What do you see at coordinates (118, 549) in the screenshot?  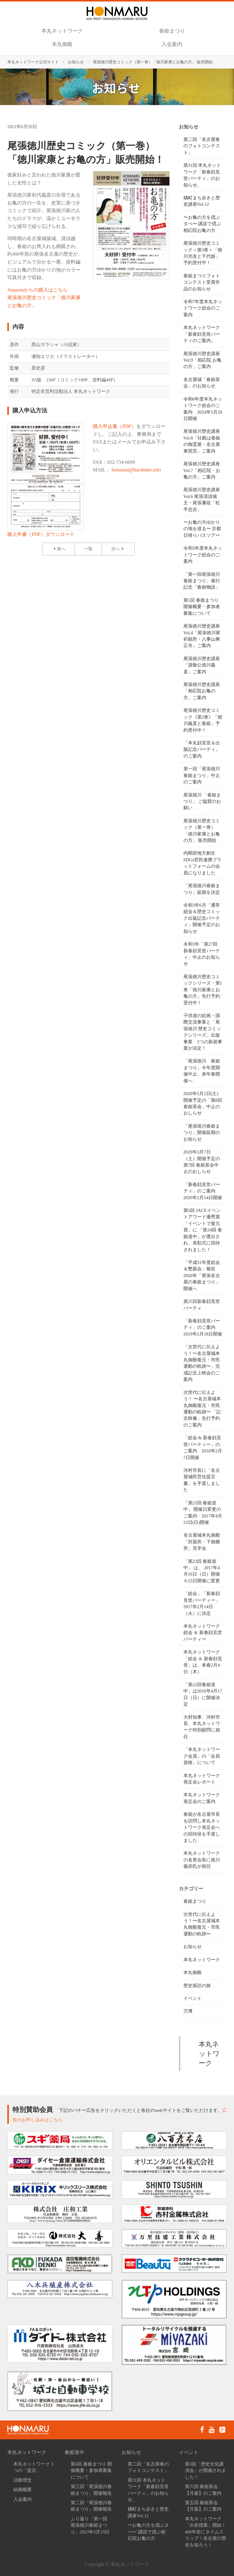 I see `次へ` at bounding box center [118, 549].